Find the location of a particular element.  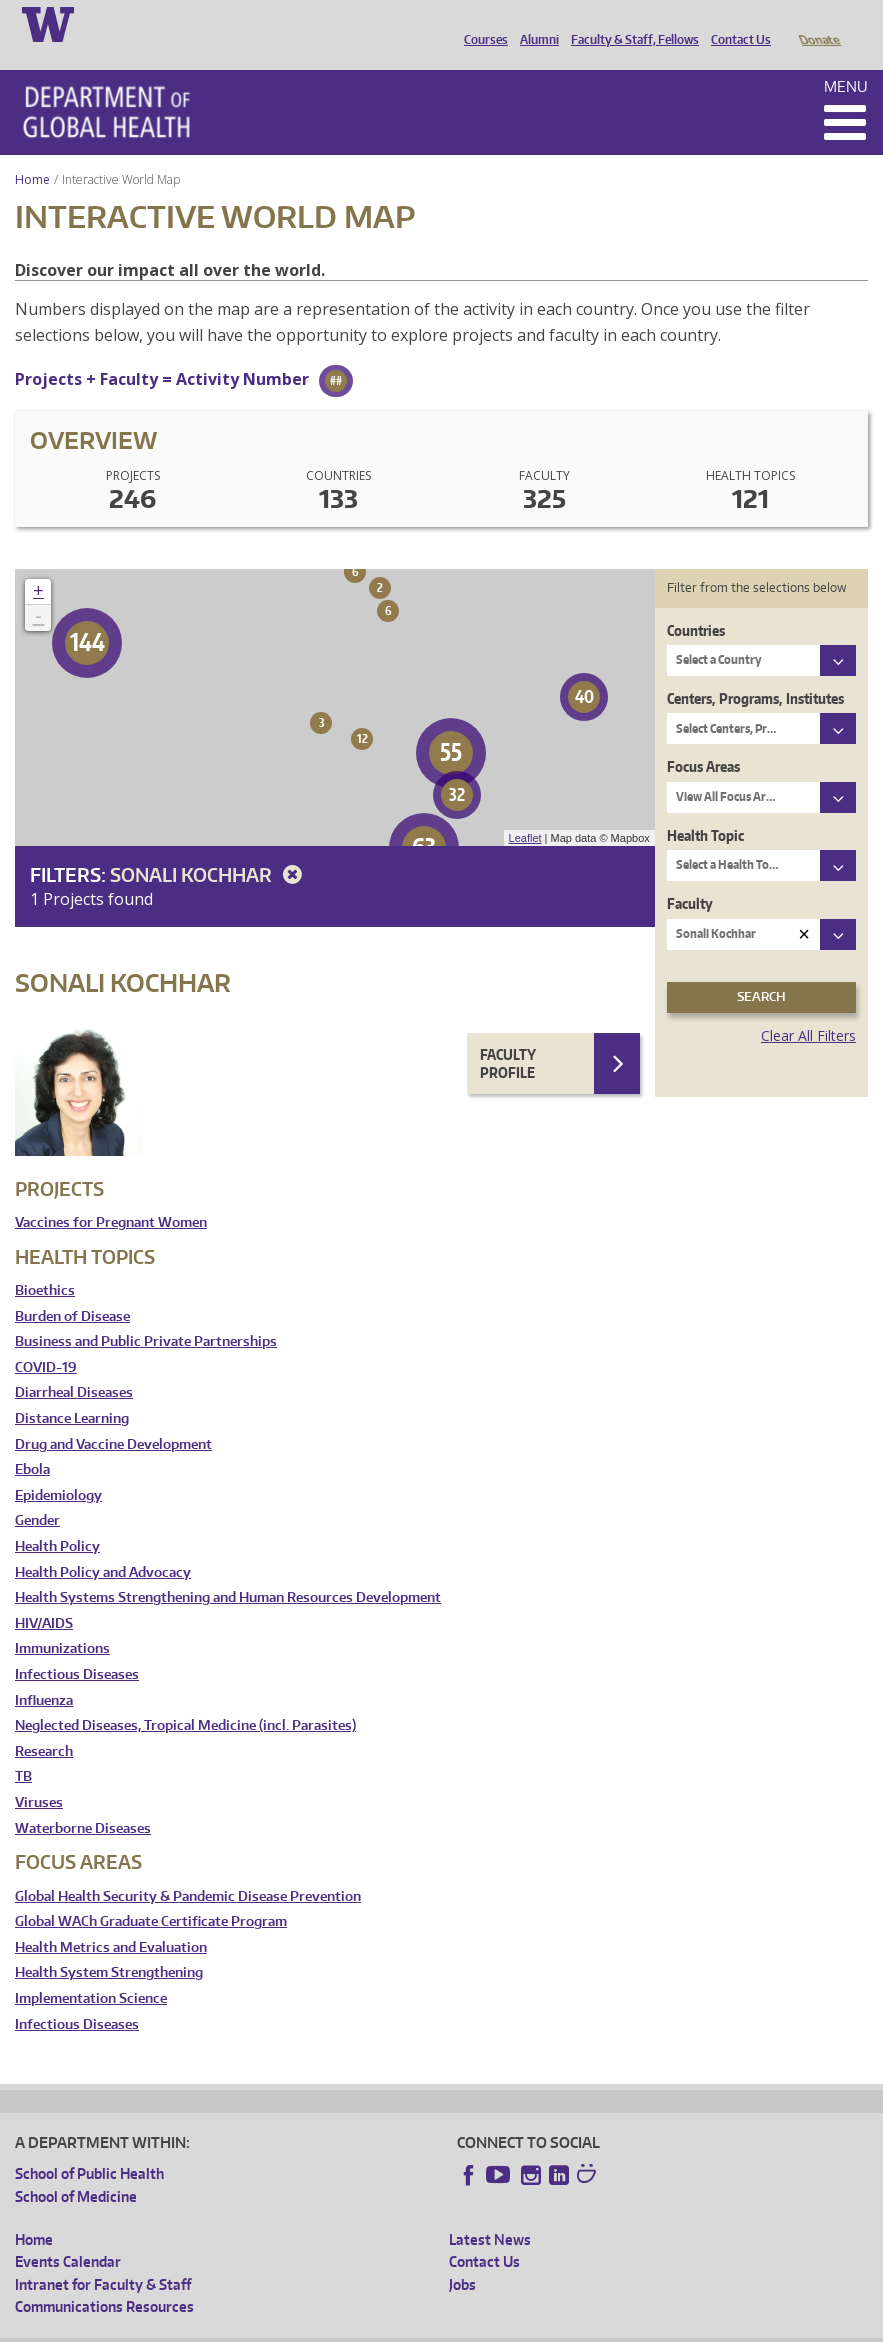

Infectious Diseases is located at coordinates (77, 1646).